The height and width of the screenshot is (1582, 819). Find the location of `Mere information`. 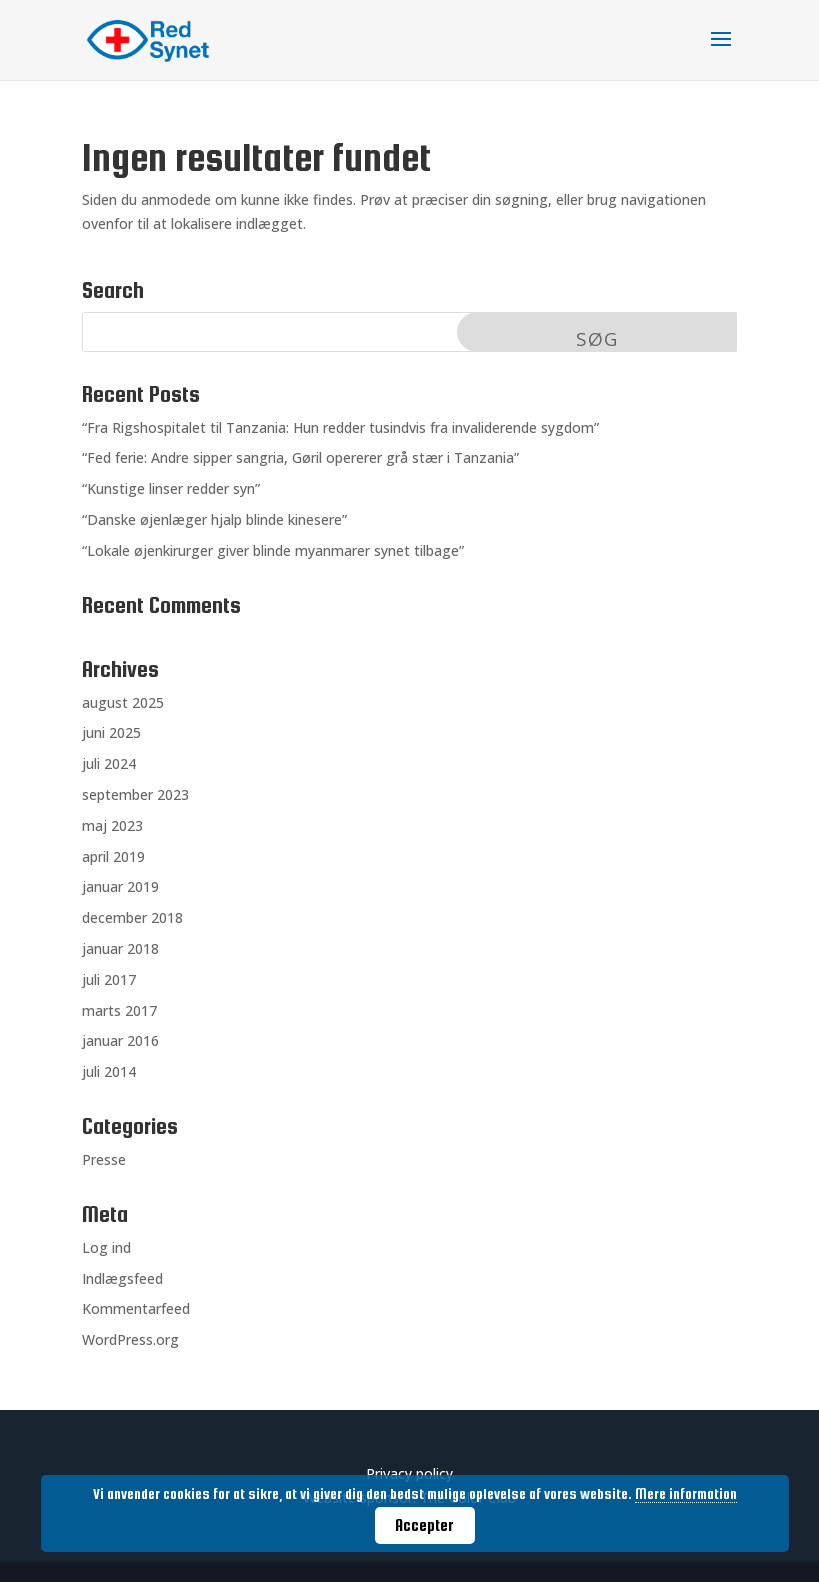

Mere information is located at coordinates (686, 1494).